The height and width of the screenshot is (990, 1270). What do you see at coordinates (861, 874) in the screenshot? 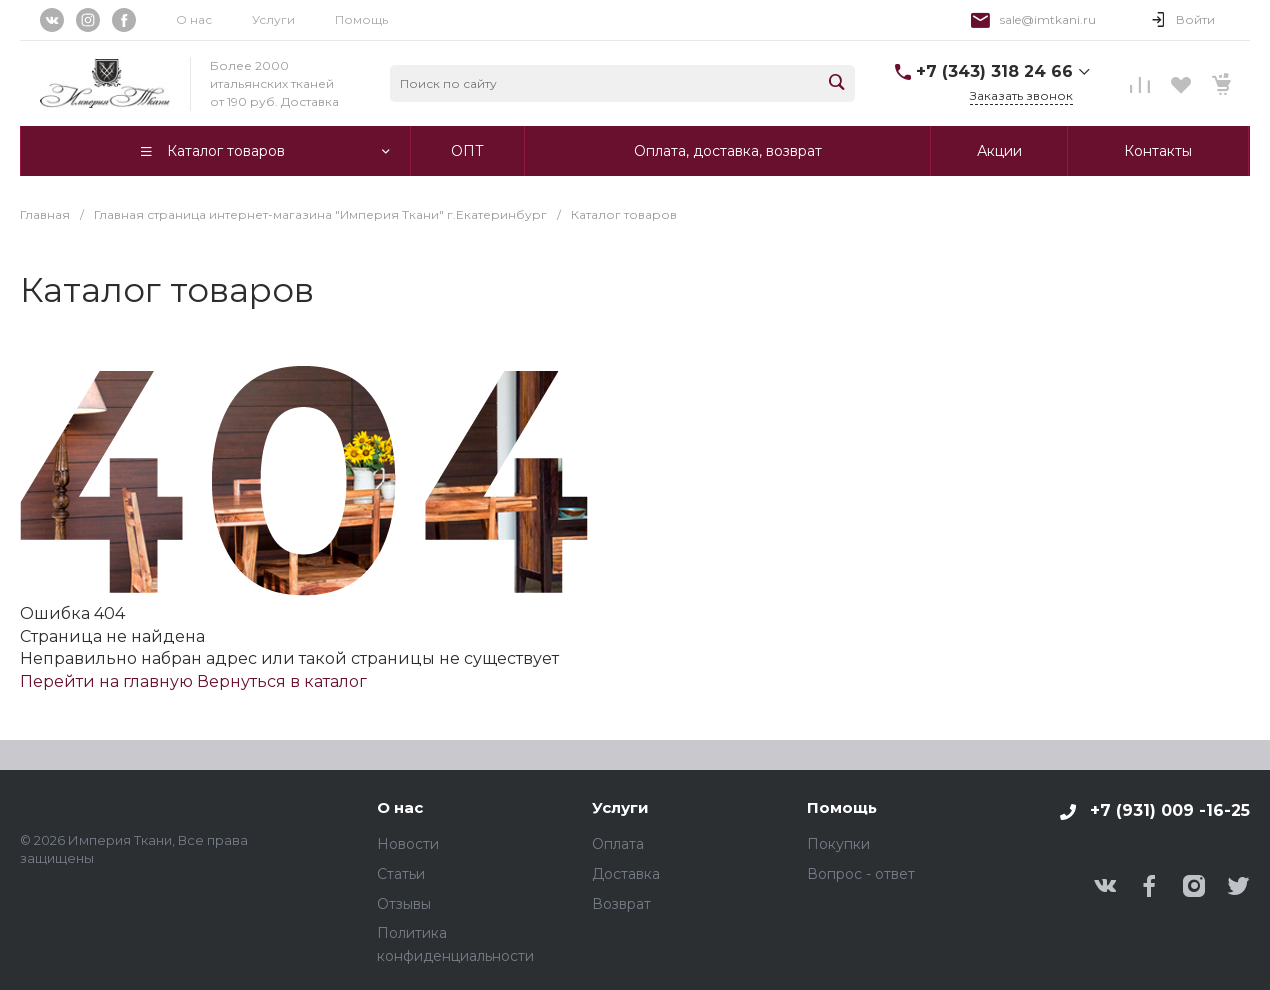
I see `Вопрос - ответ` at bounding box center [861, 874].